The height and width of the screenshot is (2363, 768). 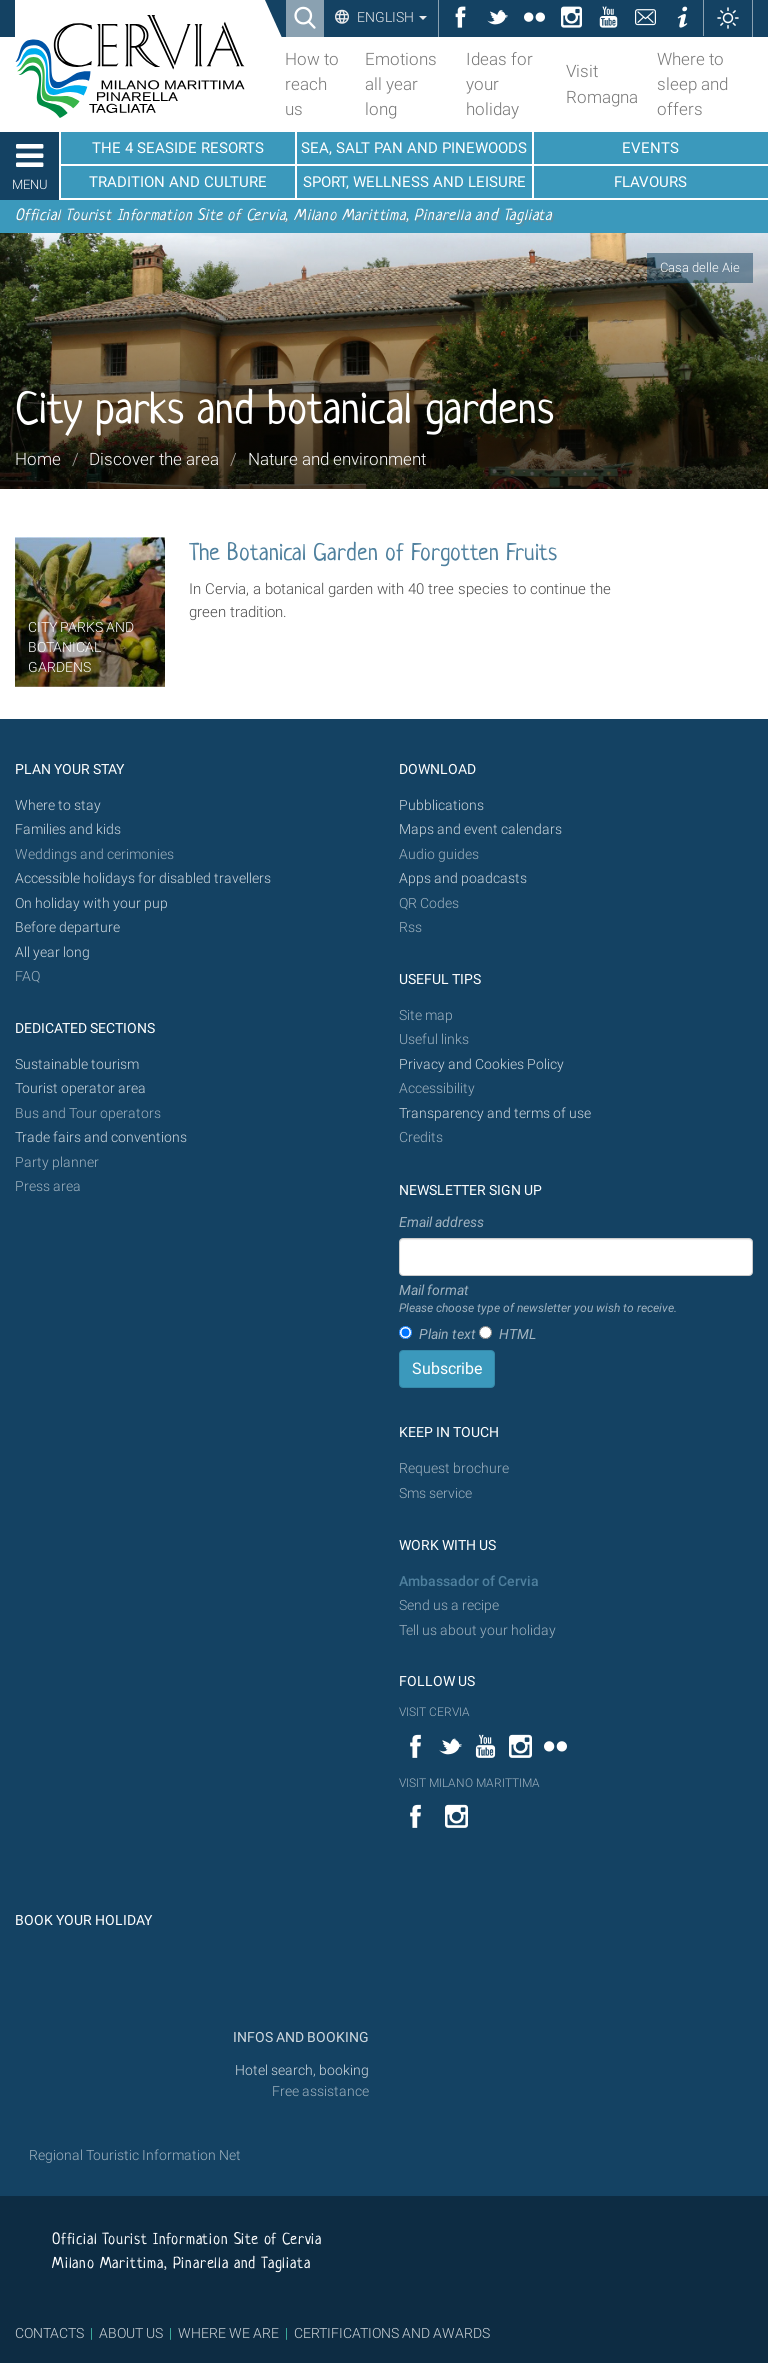 I want to click on Where to stay, so click(x=58, y=805).